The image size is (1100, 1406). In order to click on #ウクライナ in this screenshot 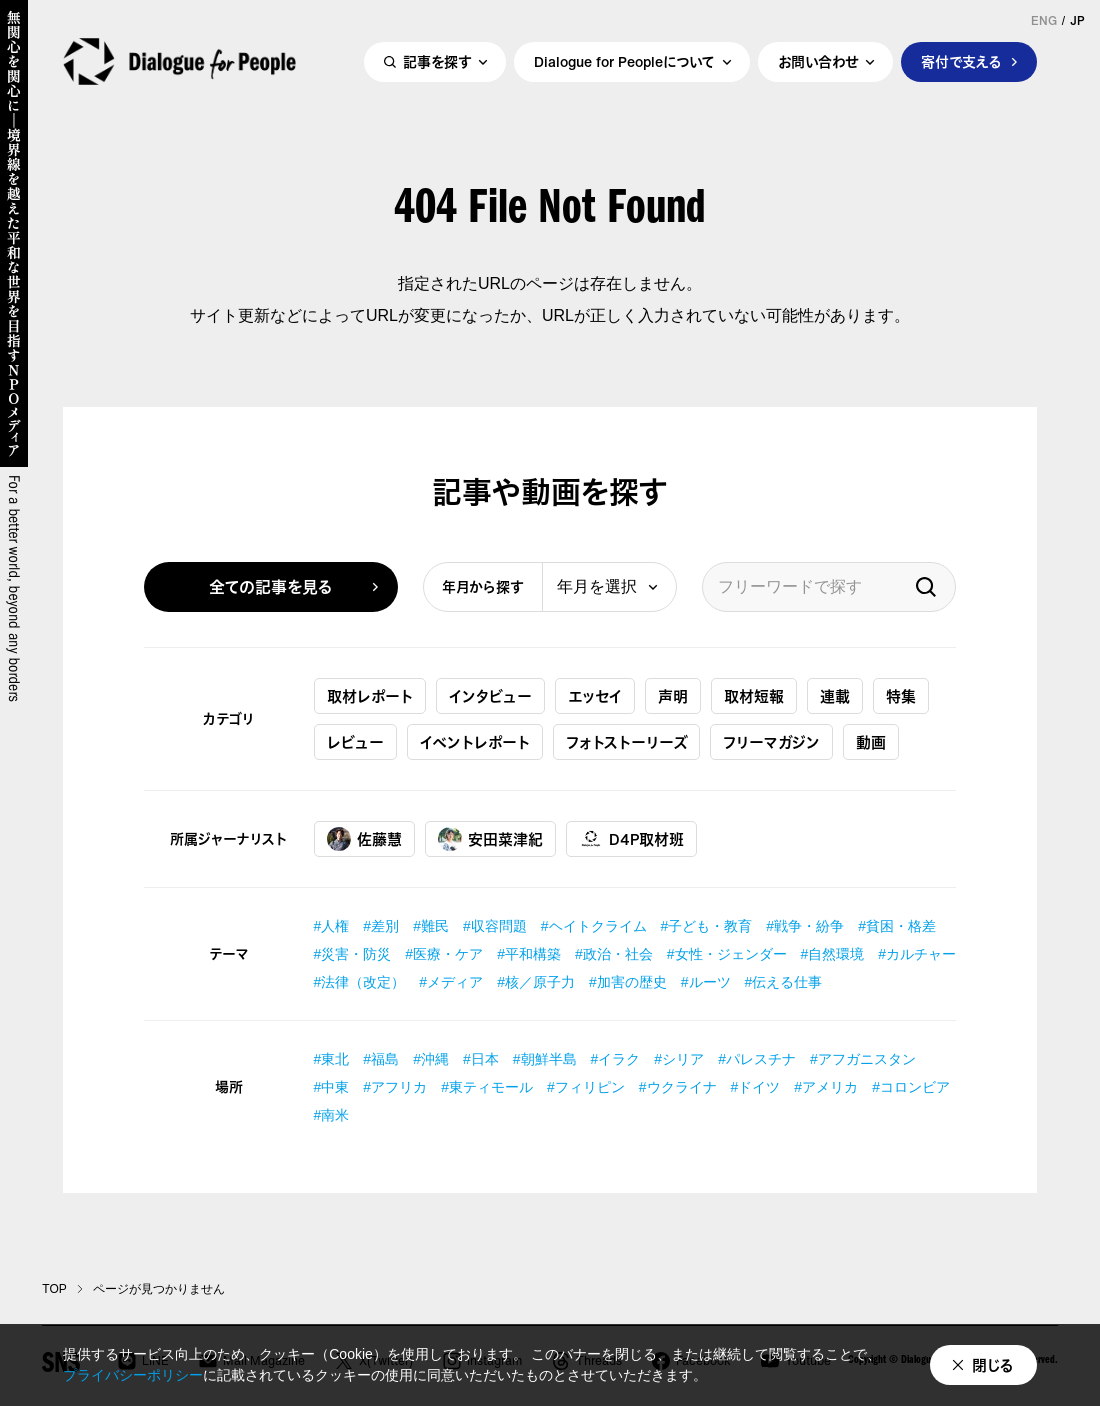, I will do `click(678, 1087)`.